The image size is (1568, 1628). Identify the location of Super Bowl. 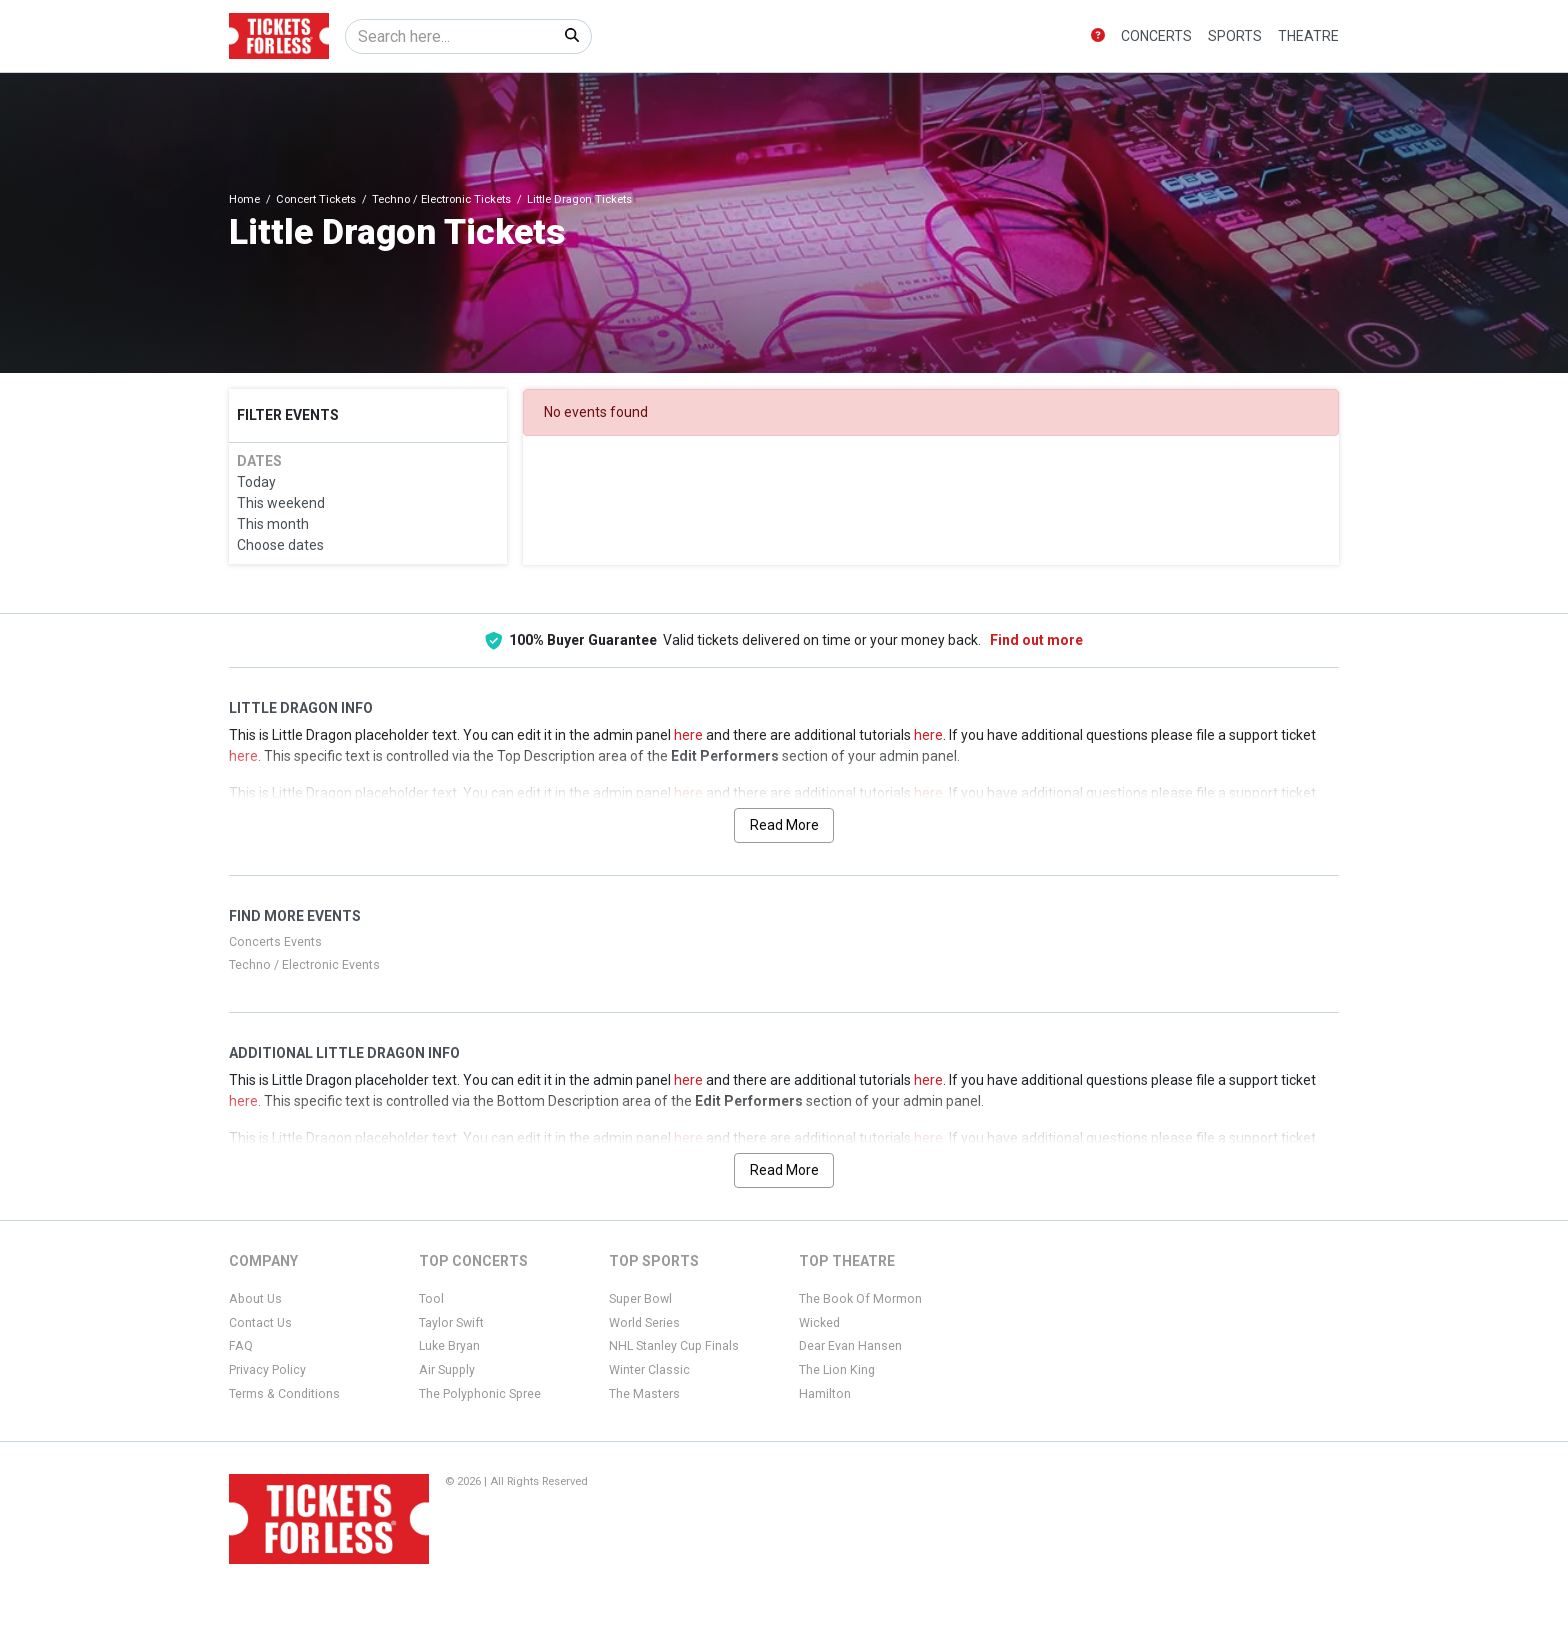
(640, 1299).